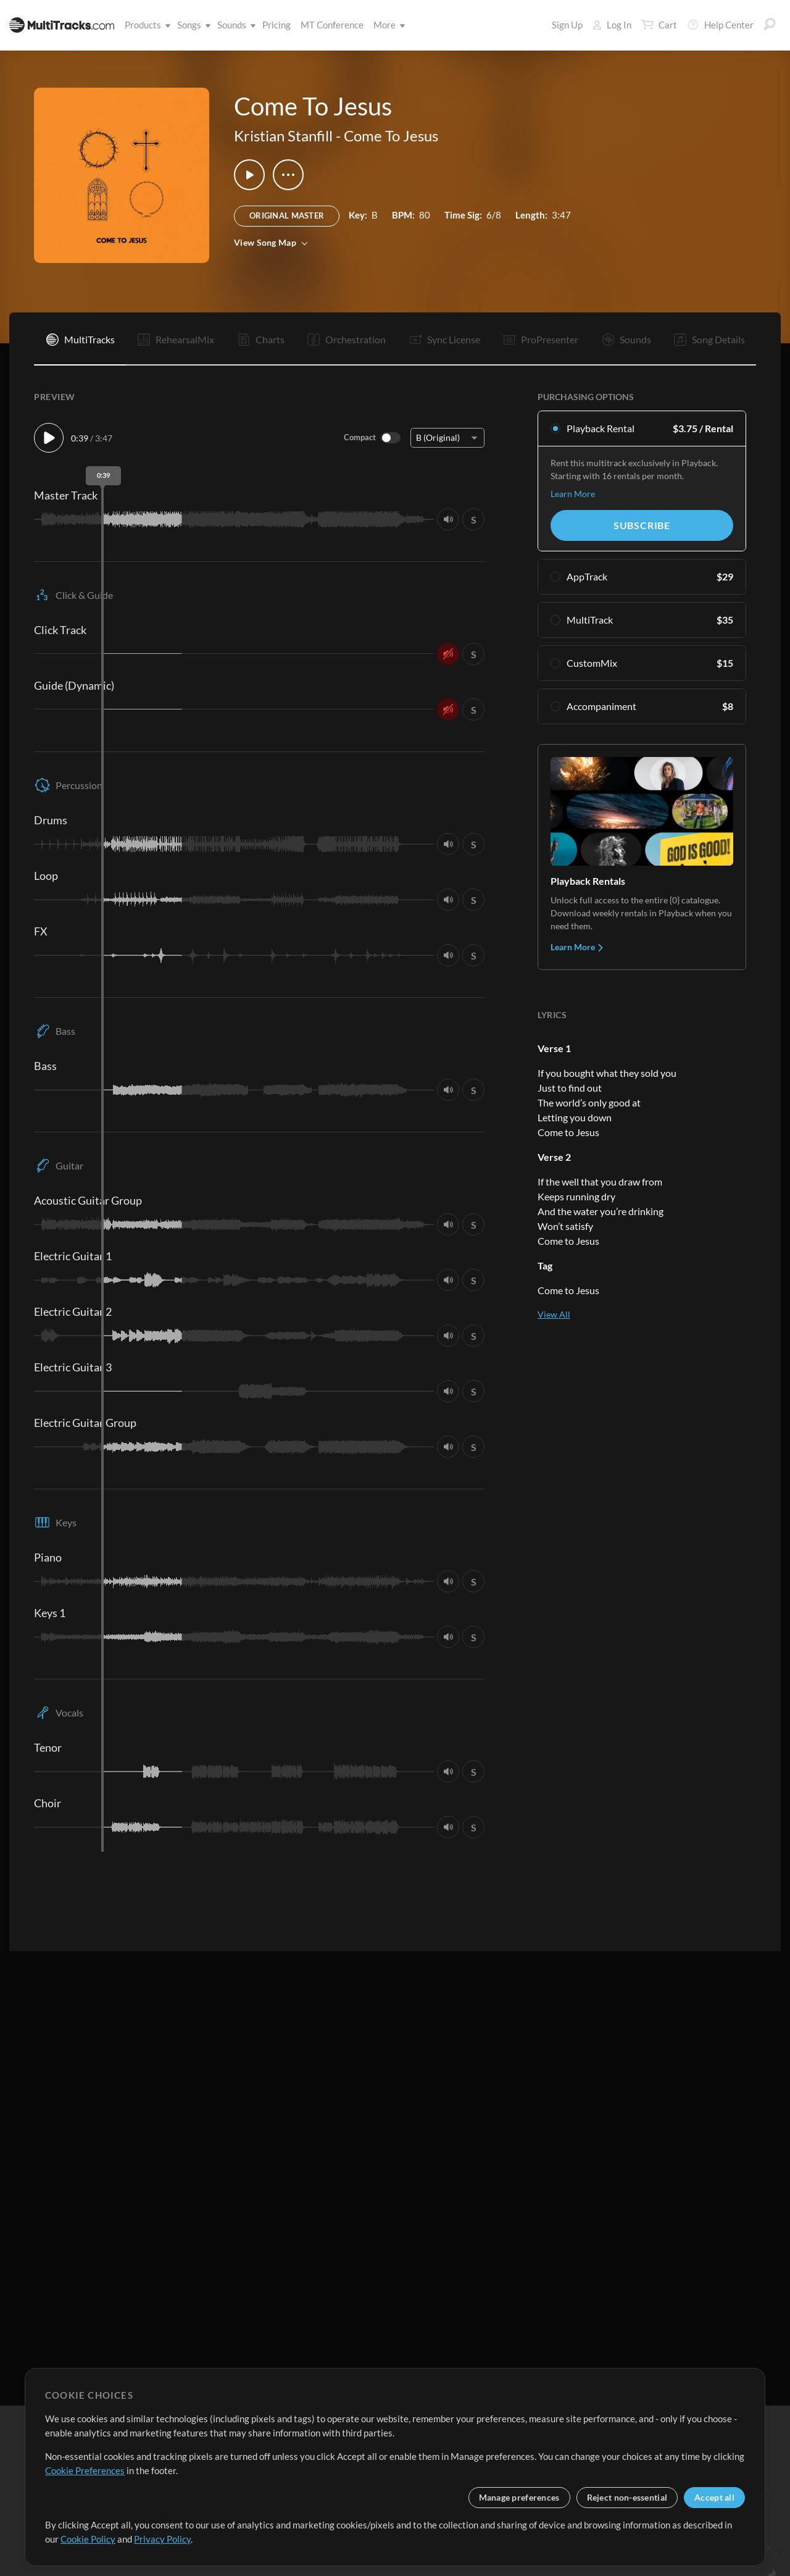 This screenshot has height=2576, width=790. What do you see at coordinates (611, 24) in the screenshot?
I see `Log In` at bounding box center [611, 24].